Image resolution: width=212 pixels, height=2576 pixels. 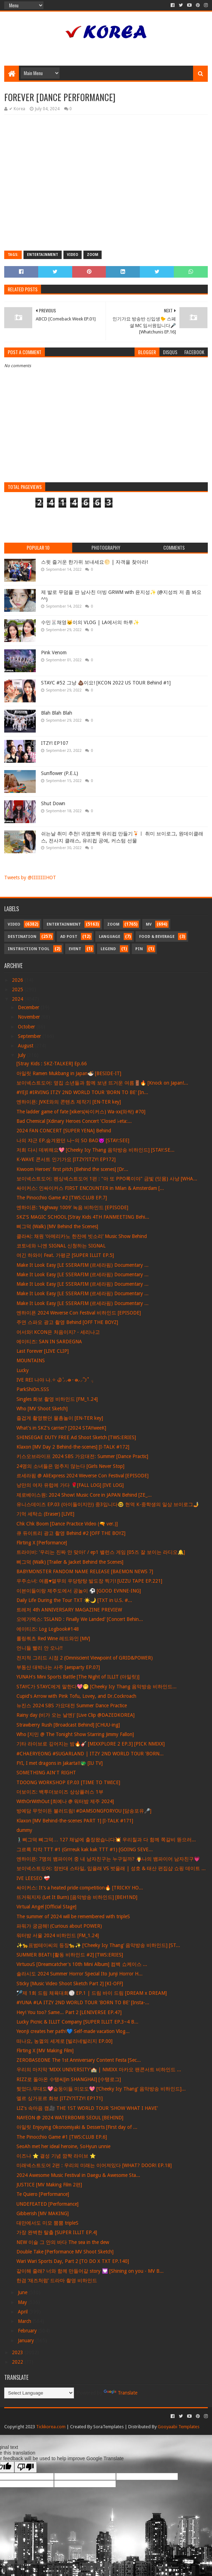 What do you see at coordinates (72, 1207) in the screenshot?
I see `엔하이픈: ‘Highway 1009’ 녹음 비하인드 [EPISODE]` at bounding box center [72, 1207].